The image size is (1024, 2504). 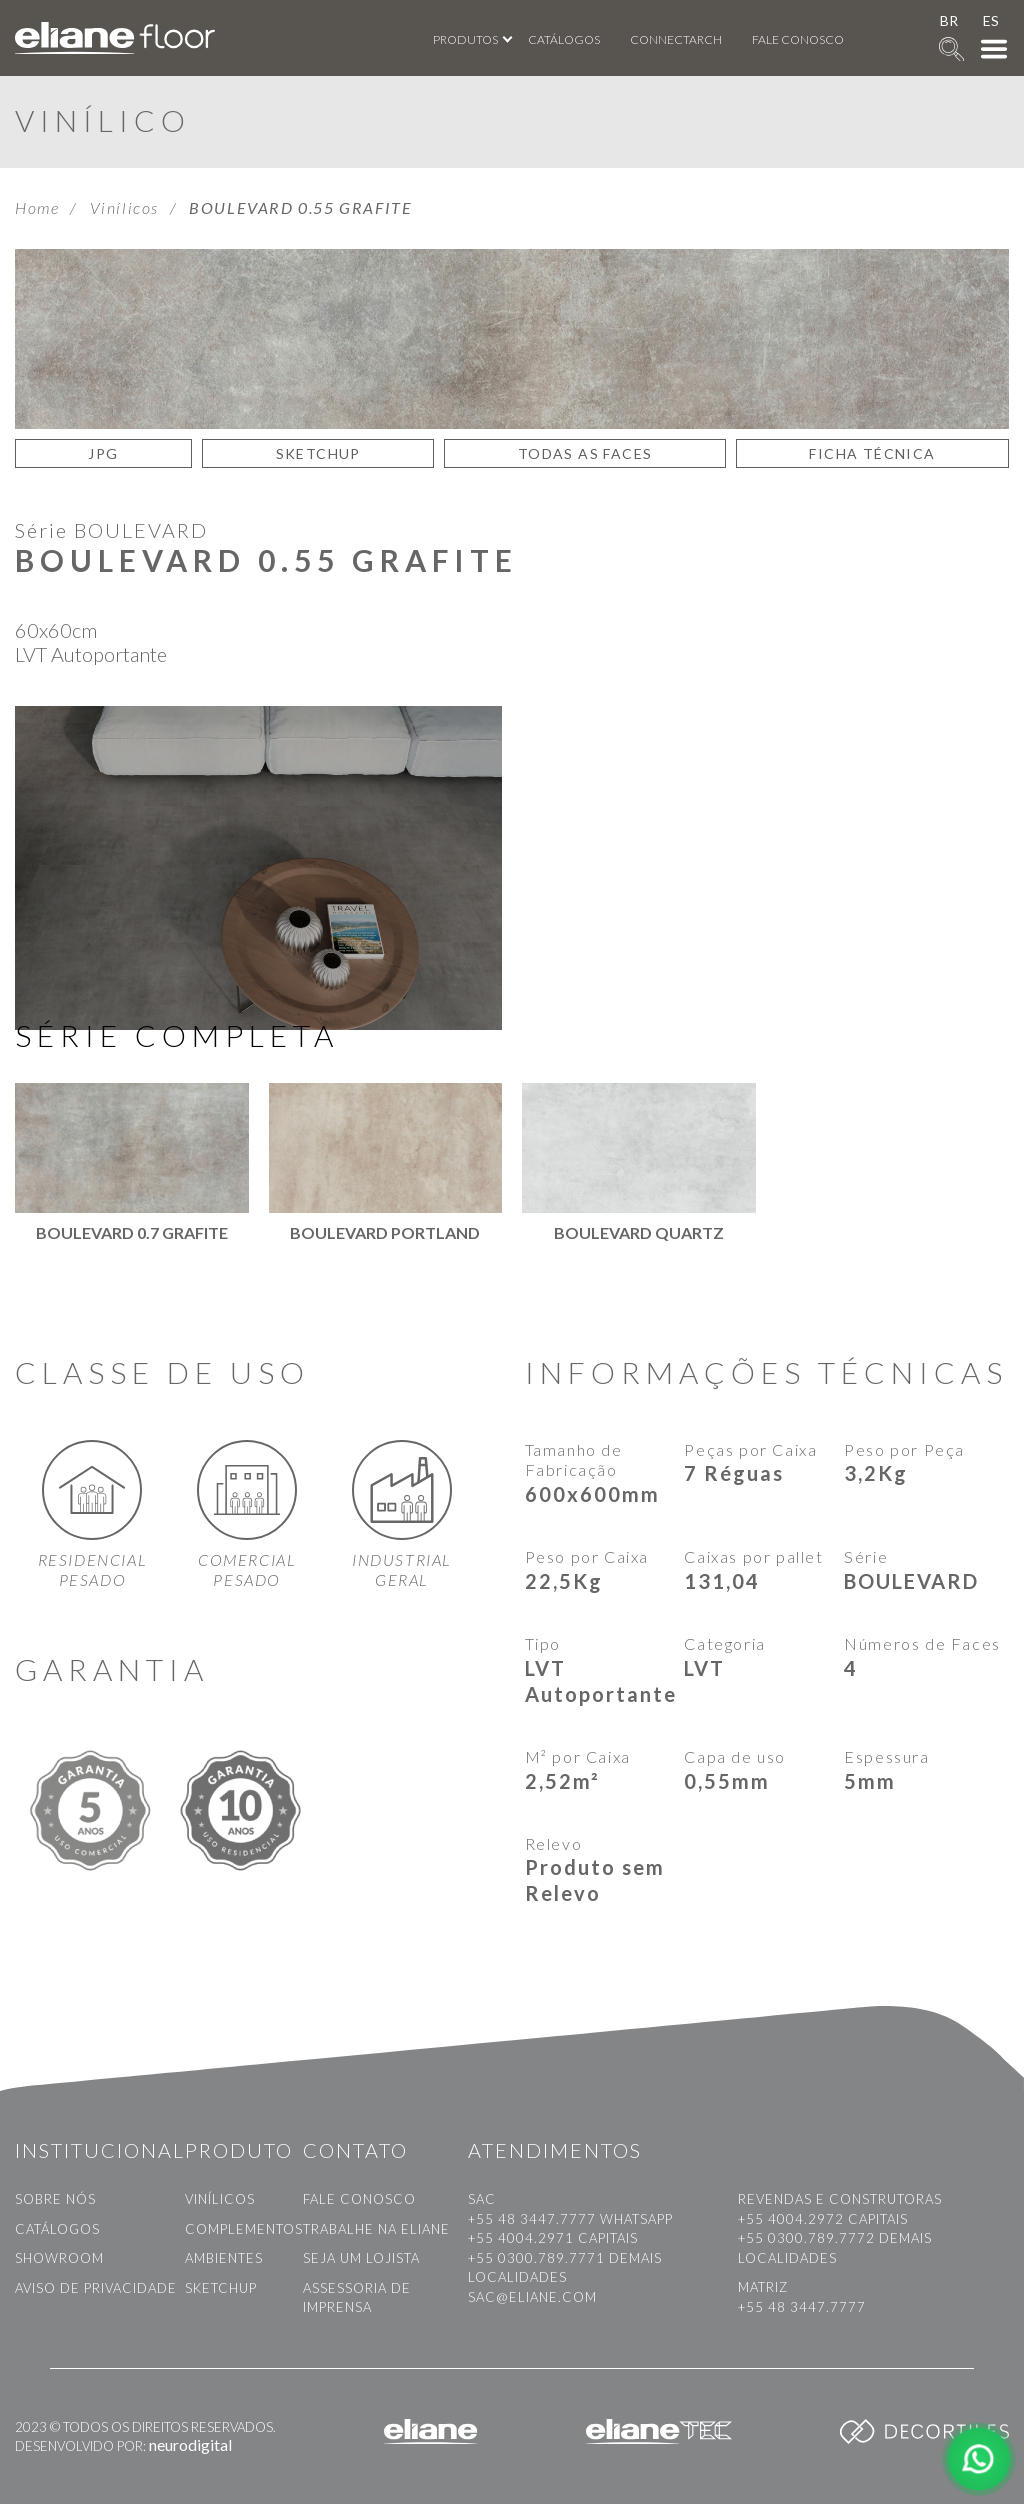 I want to click on ES, so click(x=991, y=20).